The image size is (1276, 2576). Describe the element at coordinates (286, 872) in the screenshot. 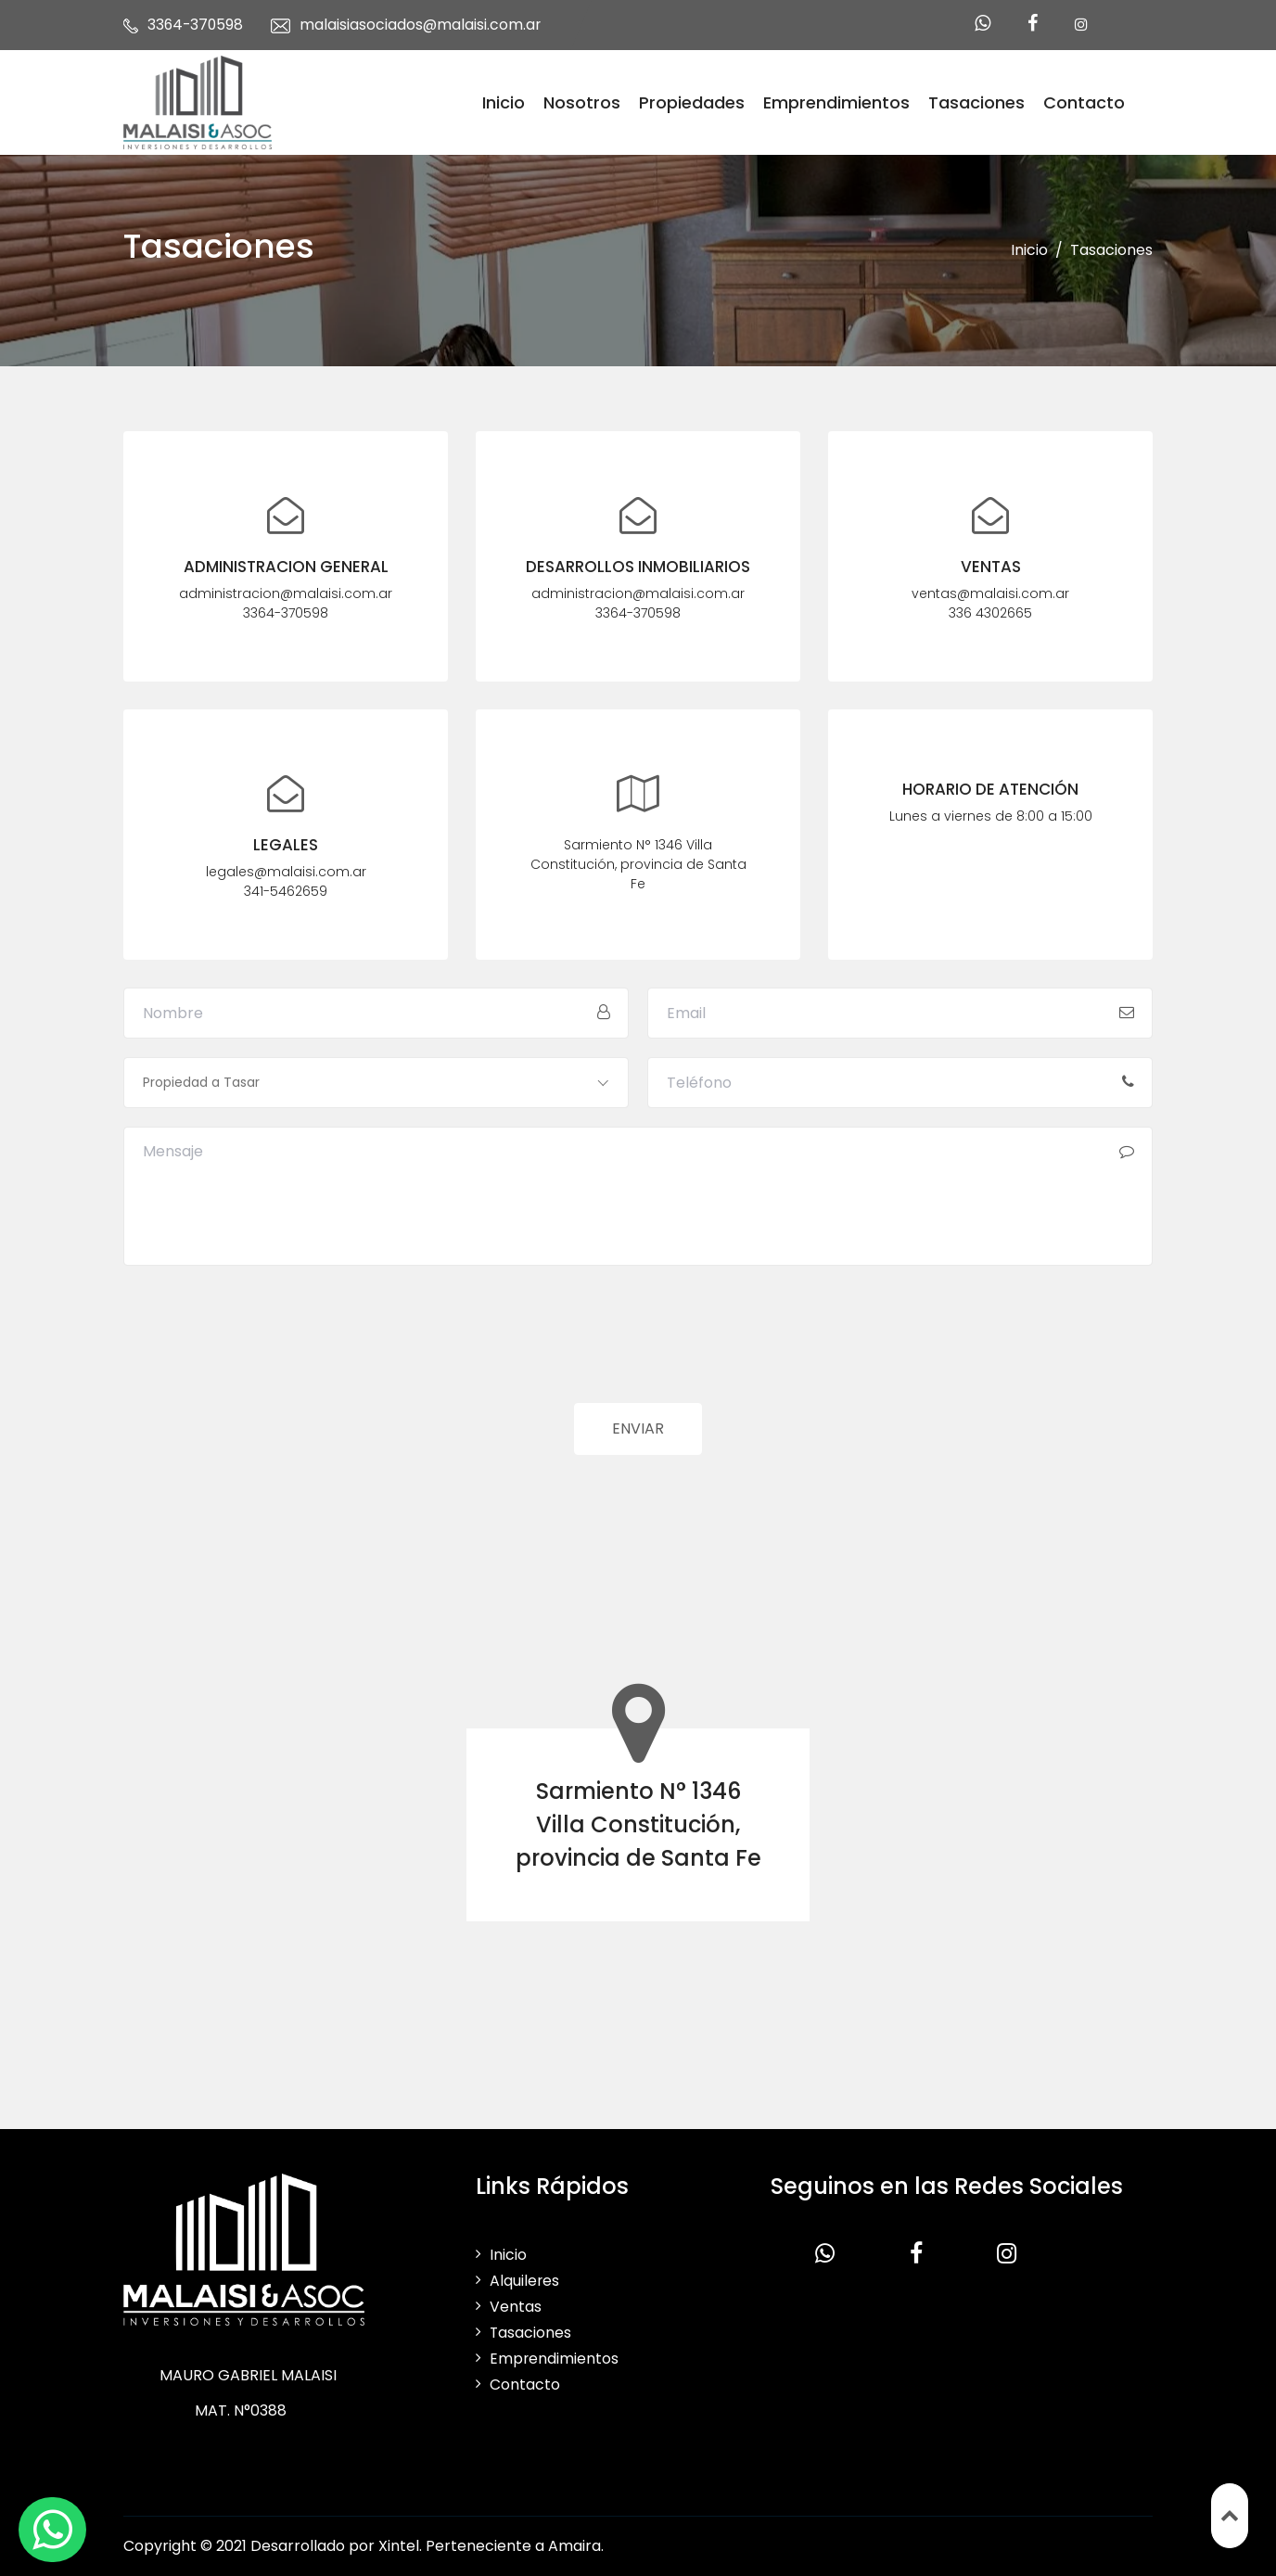

I see `legales@malaisi.com.ar` at that location.